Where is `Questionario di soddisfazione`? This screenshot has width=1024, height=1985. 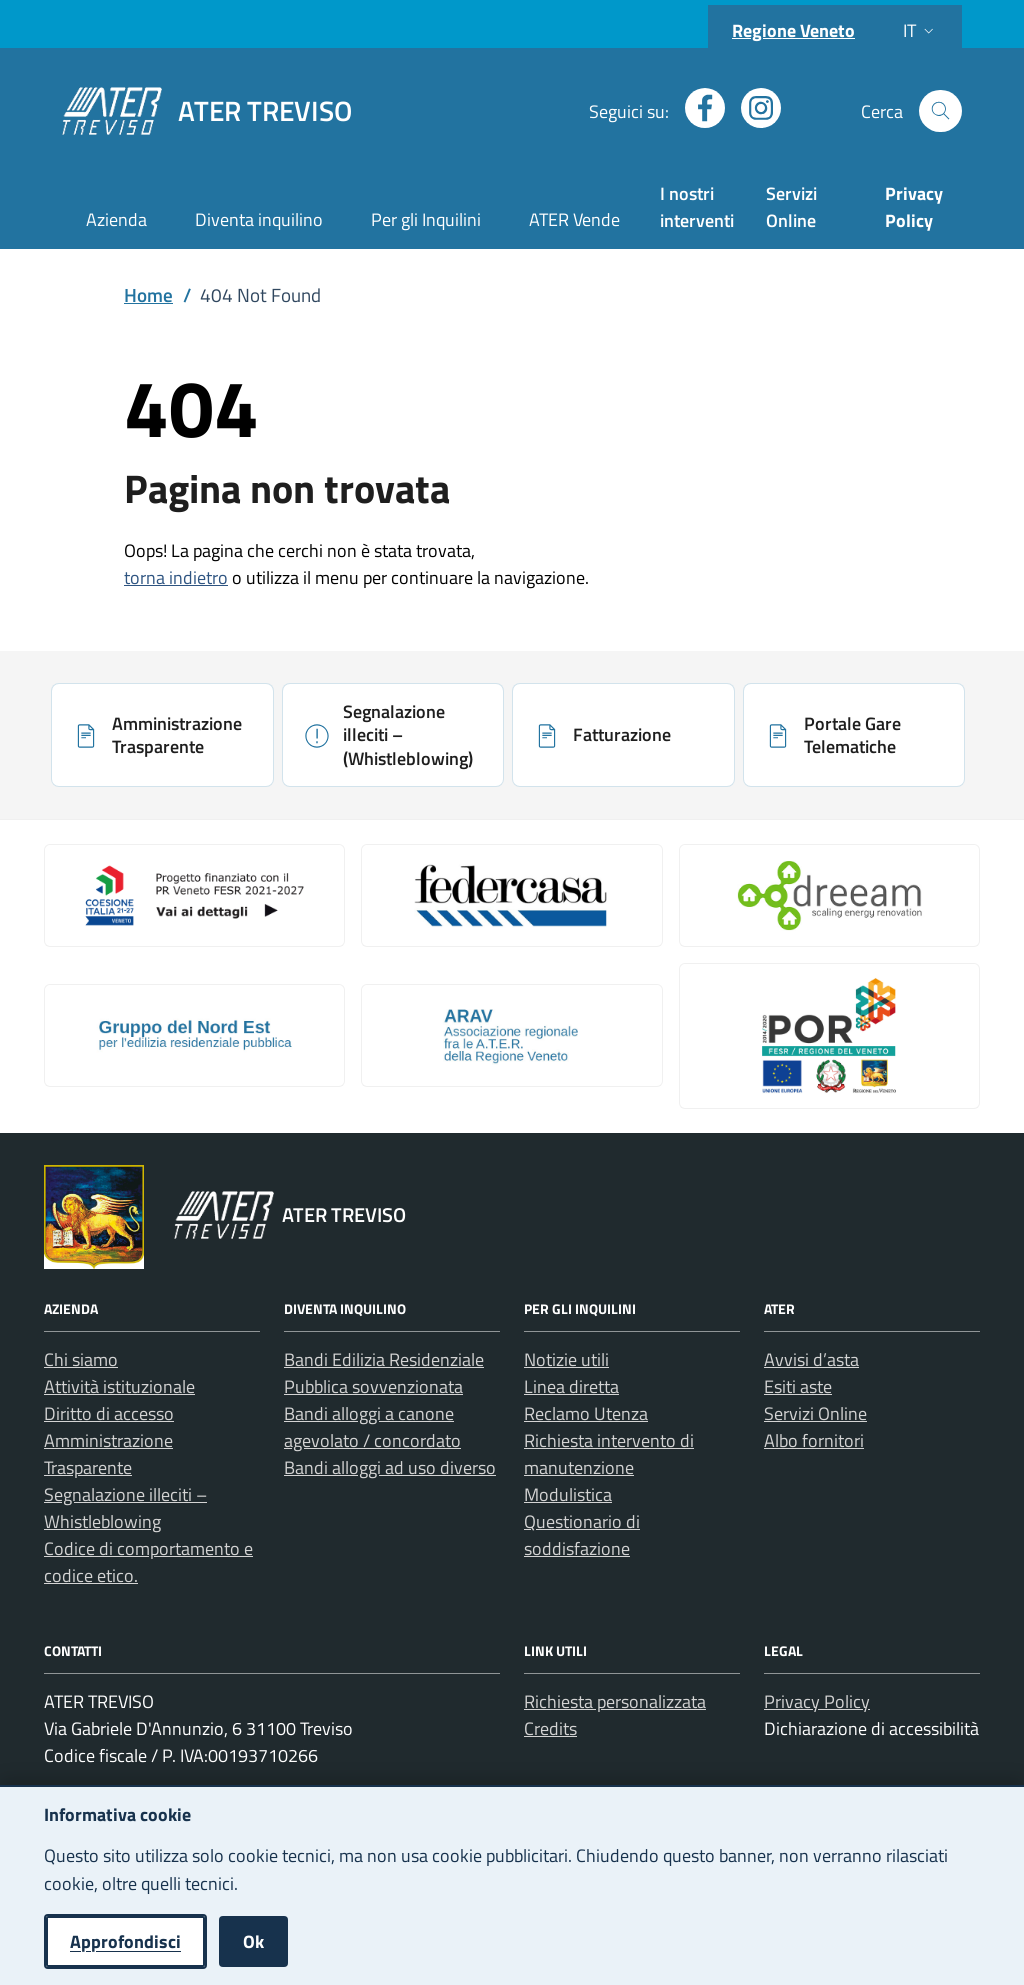
Questionario di soddisfazione is located at coordinates (582, 1535).